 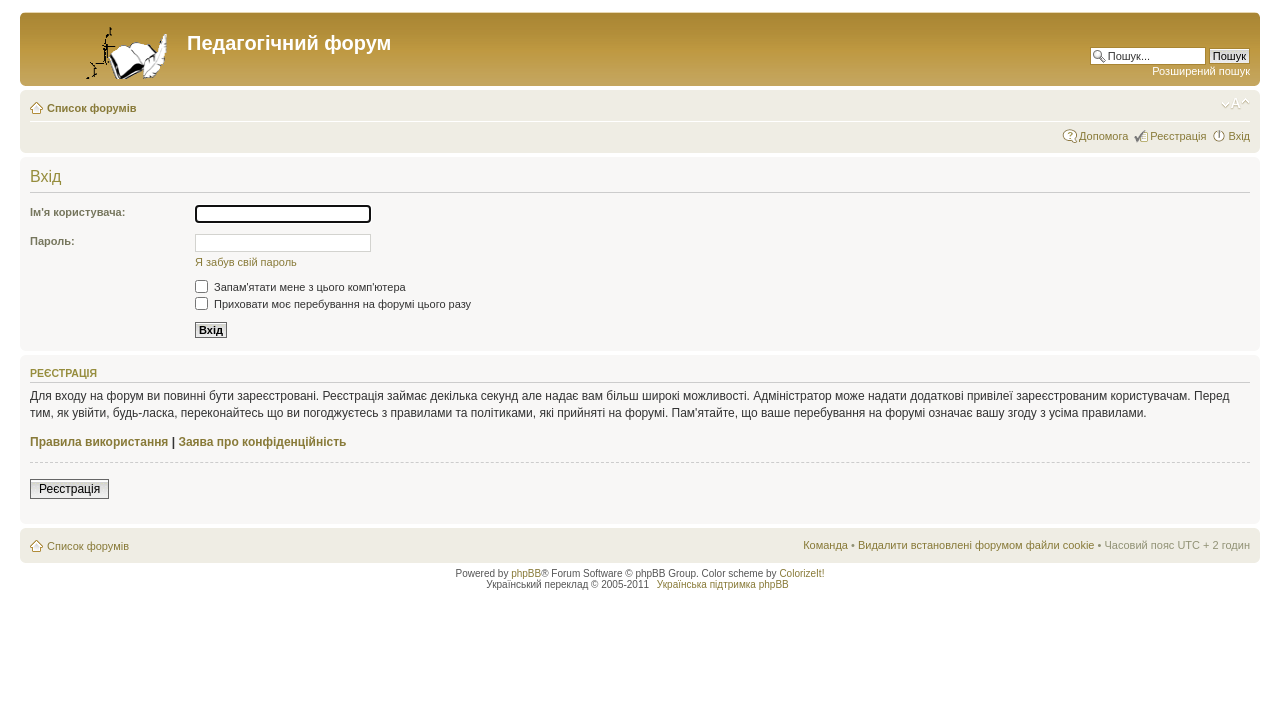 What do you see at coordinates (1103, 136) in the screenshot?
I see `Допомога` at bounding box center [1103, 136].